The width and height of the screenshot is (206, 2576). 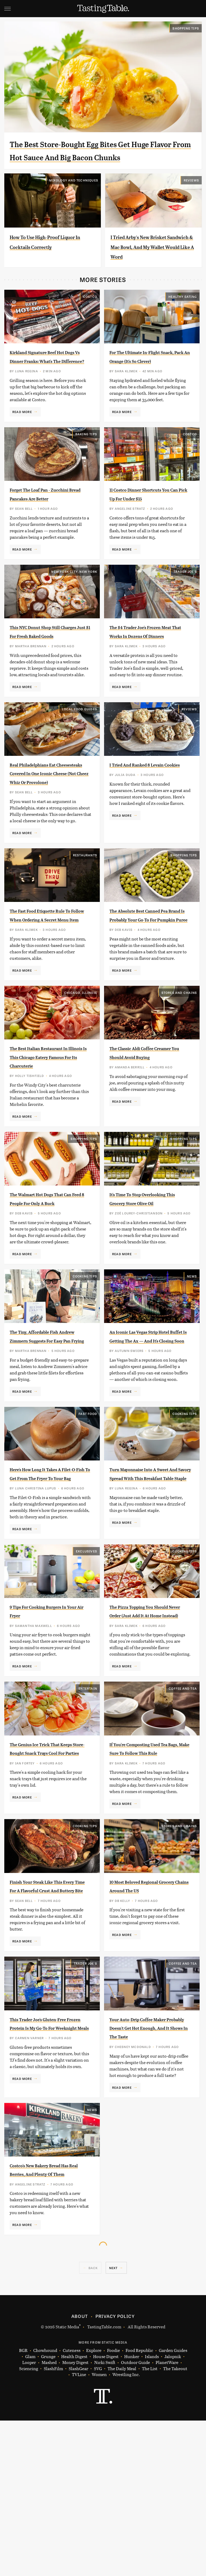 What do you see at coordinates (74, 2512) in the screenshot?
I see `Health Digest` at bounding box center [74, 2512].